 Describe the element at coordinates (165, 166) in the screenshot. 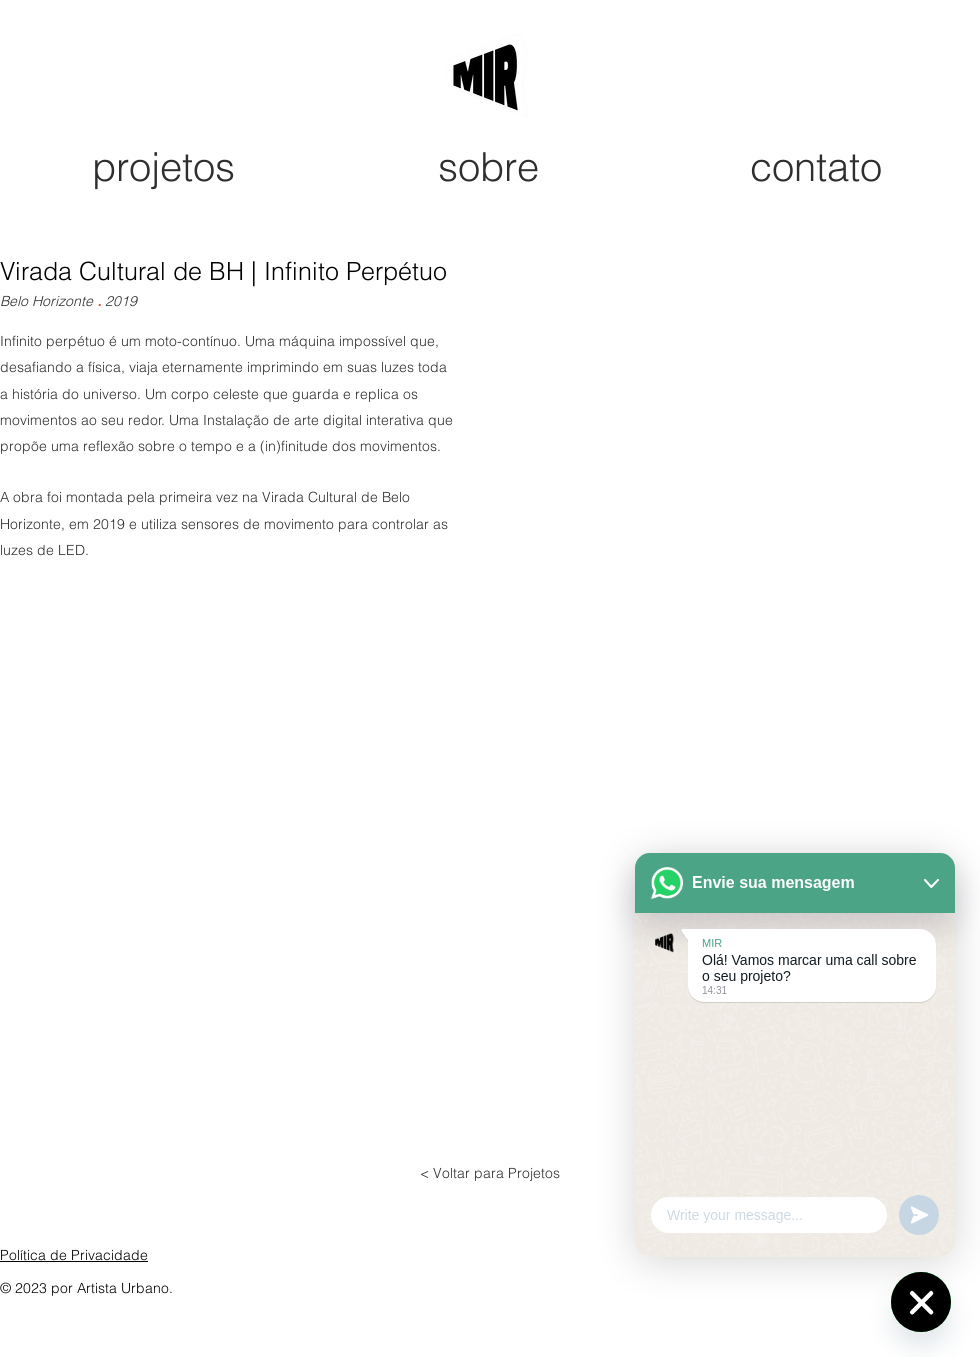

I see `[projetos]` at that location.